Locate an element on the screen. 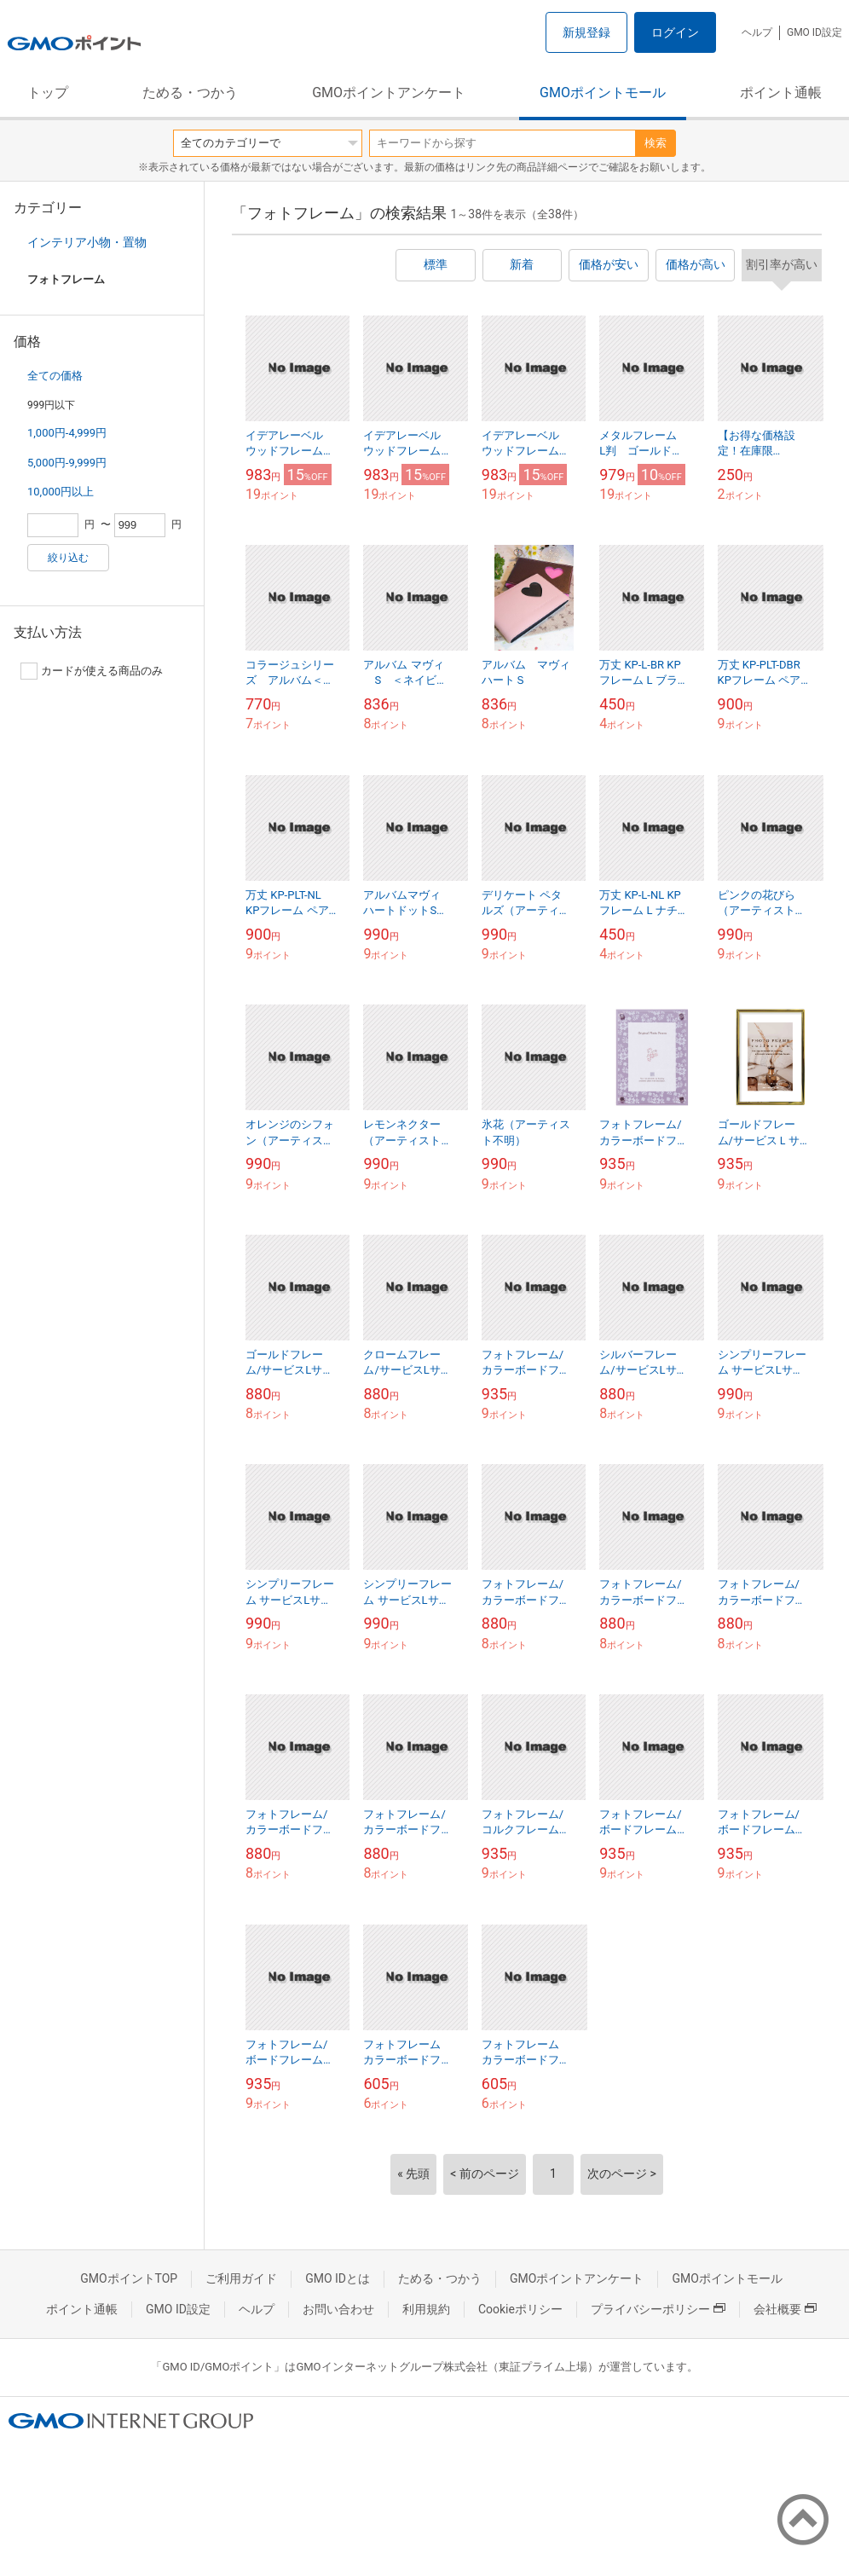 This screenshot has width=849, height=2576. ログイン is located at coordinates (675, 32).